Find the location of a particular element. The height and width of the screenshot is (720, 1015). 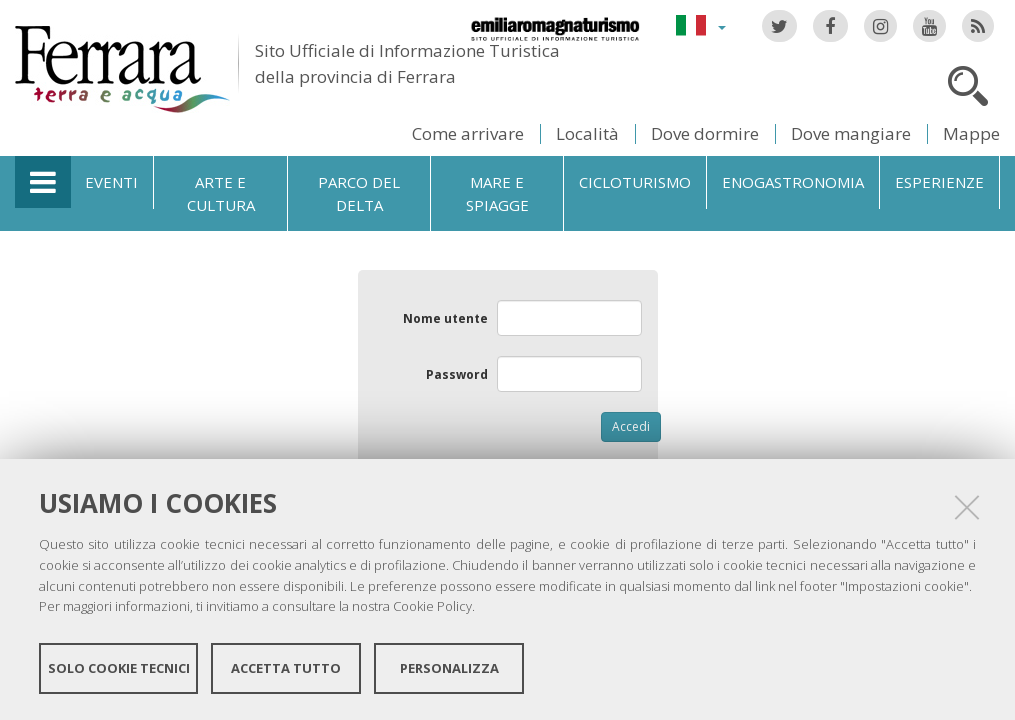

Dove dormire is located at coordinates (705, 133).